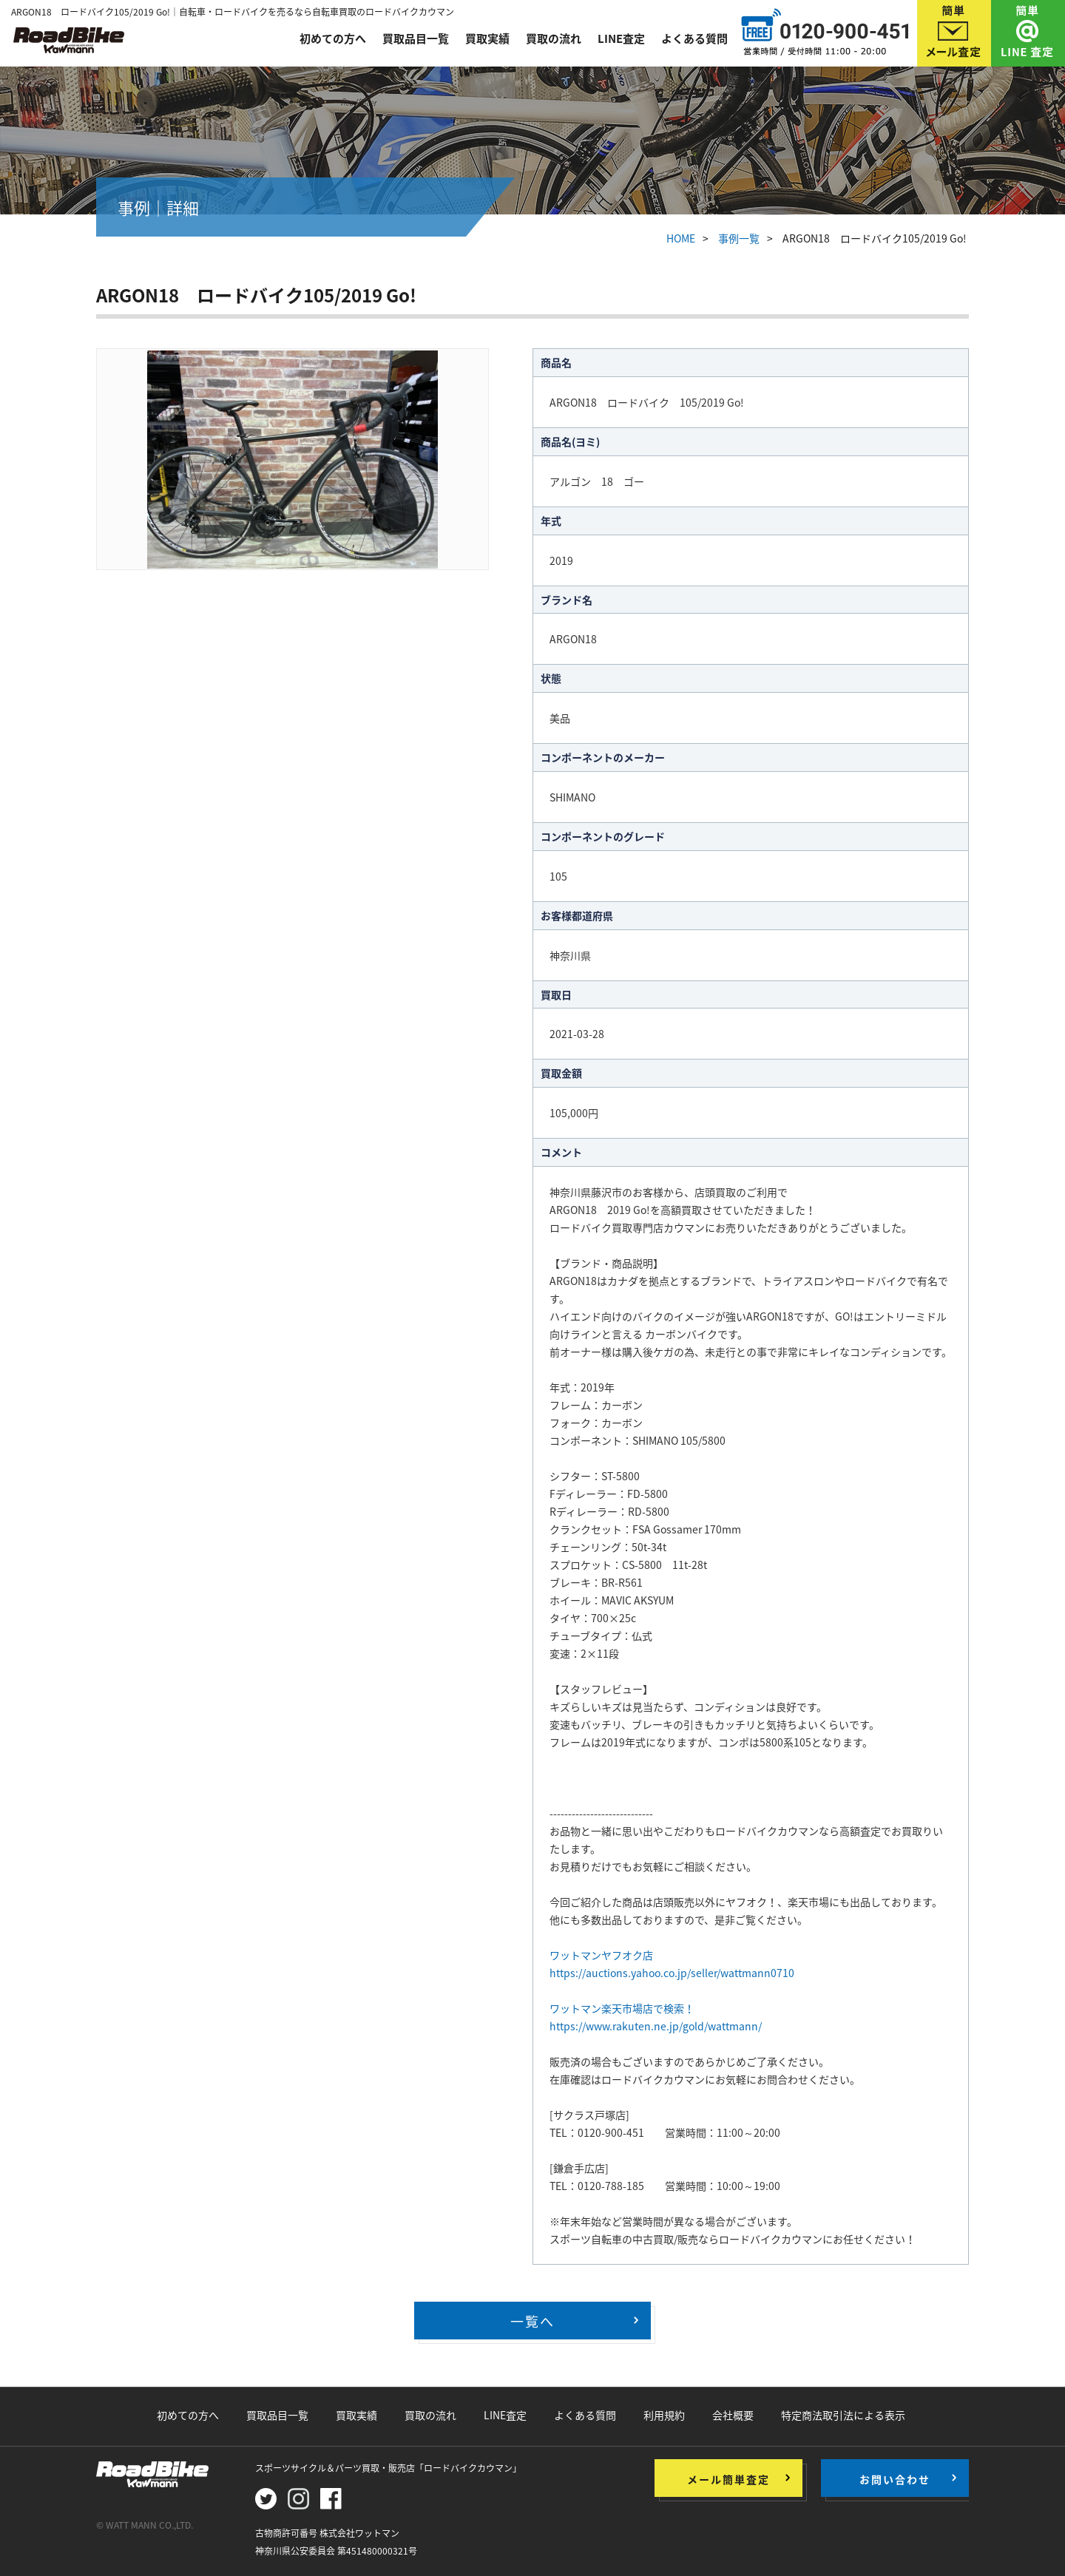 This screenshot has width=1065, height=2576. I want to click on よくある質問, so click(694, 38).